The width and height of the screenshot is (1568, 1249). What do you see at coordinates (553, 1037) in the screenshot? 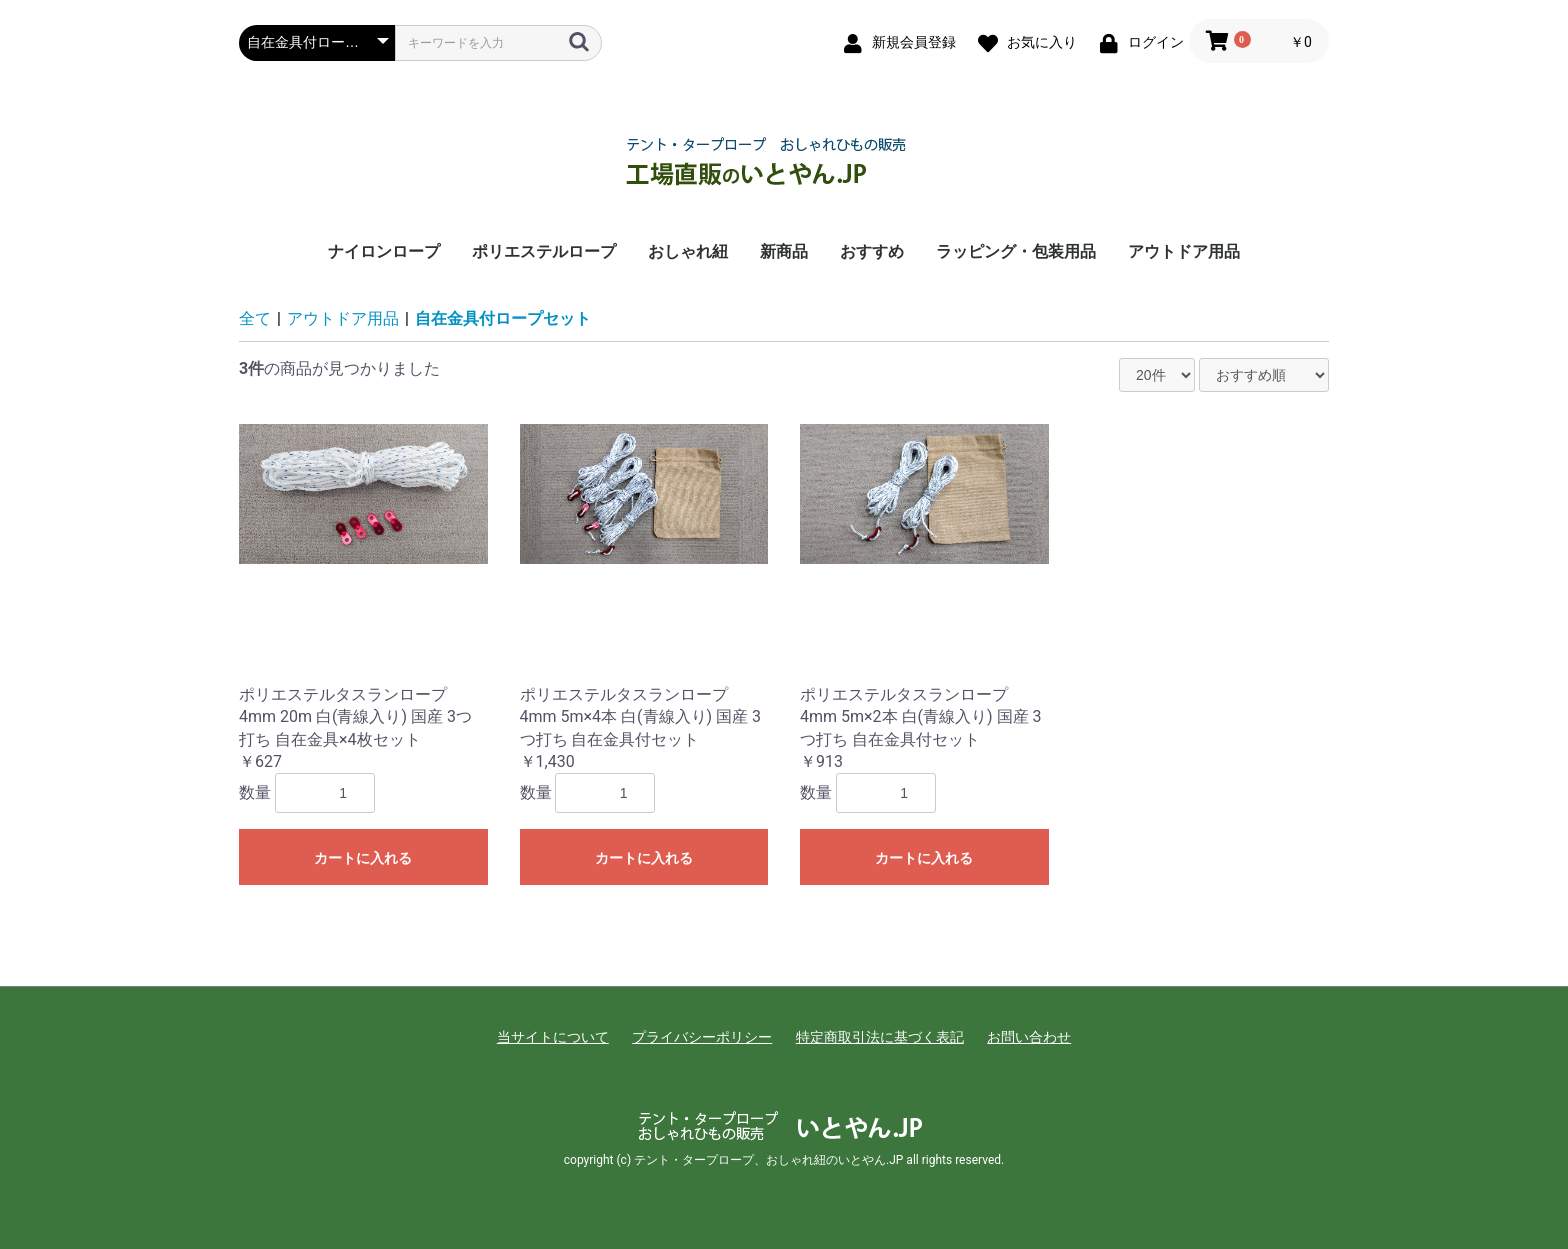
I see `当サイトについて` at bounding box center [553, 1037].